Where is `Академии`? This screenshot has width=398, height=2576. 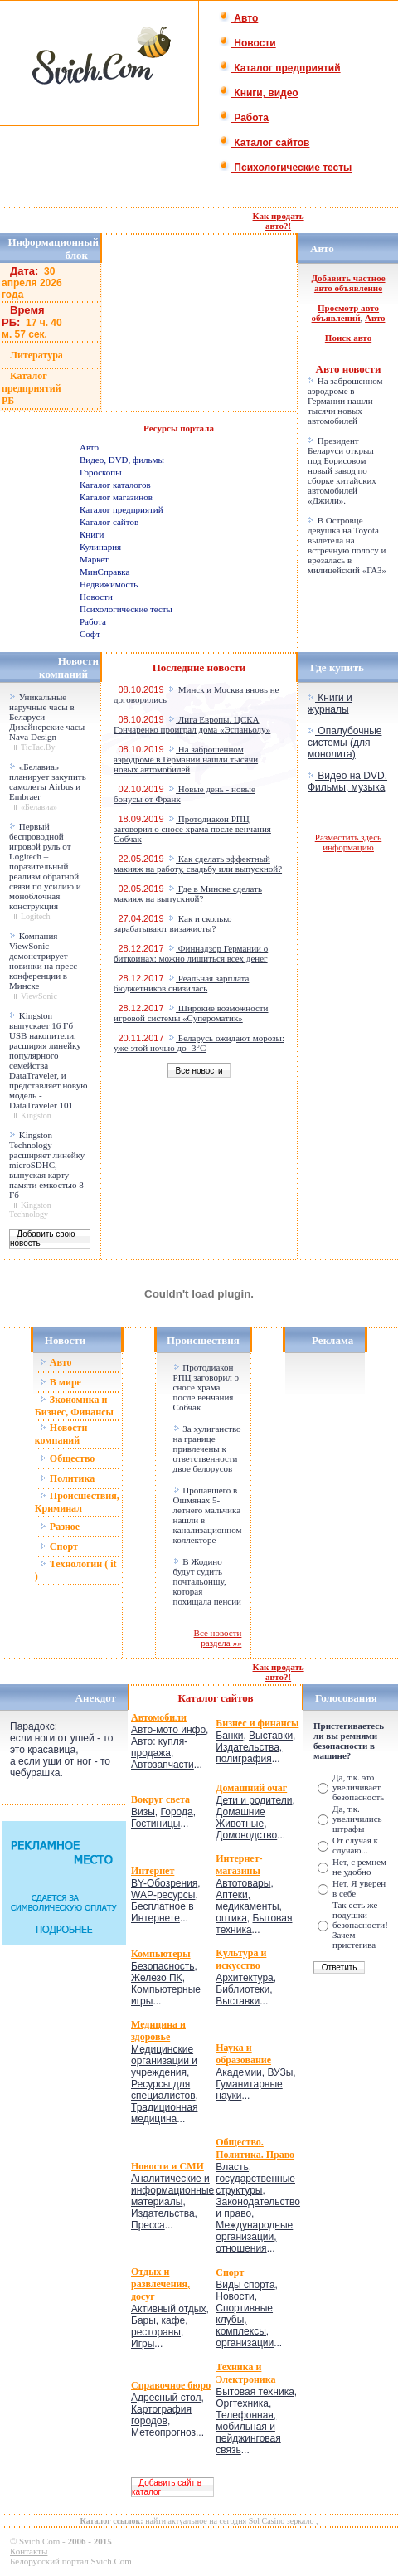
Академии is located at coordinates (239, 2072).